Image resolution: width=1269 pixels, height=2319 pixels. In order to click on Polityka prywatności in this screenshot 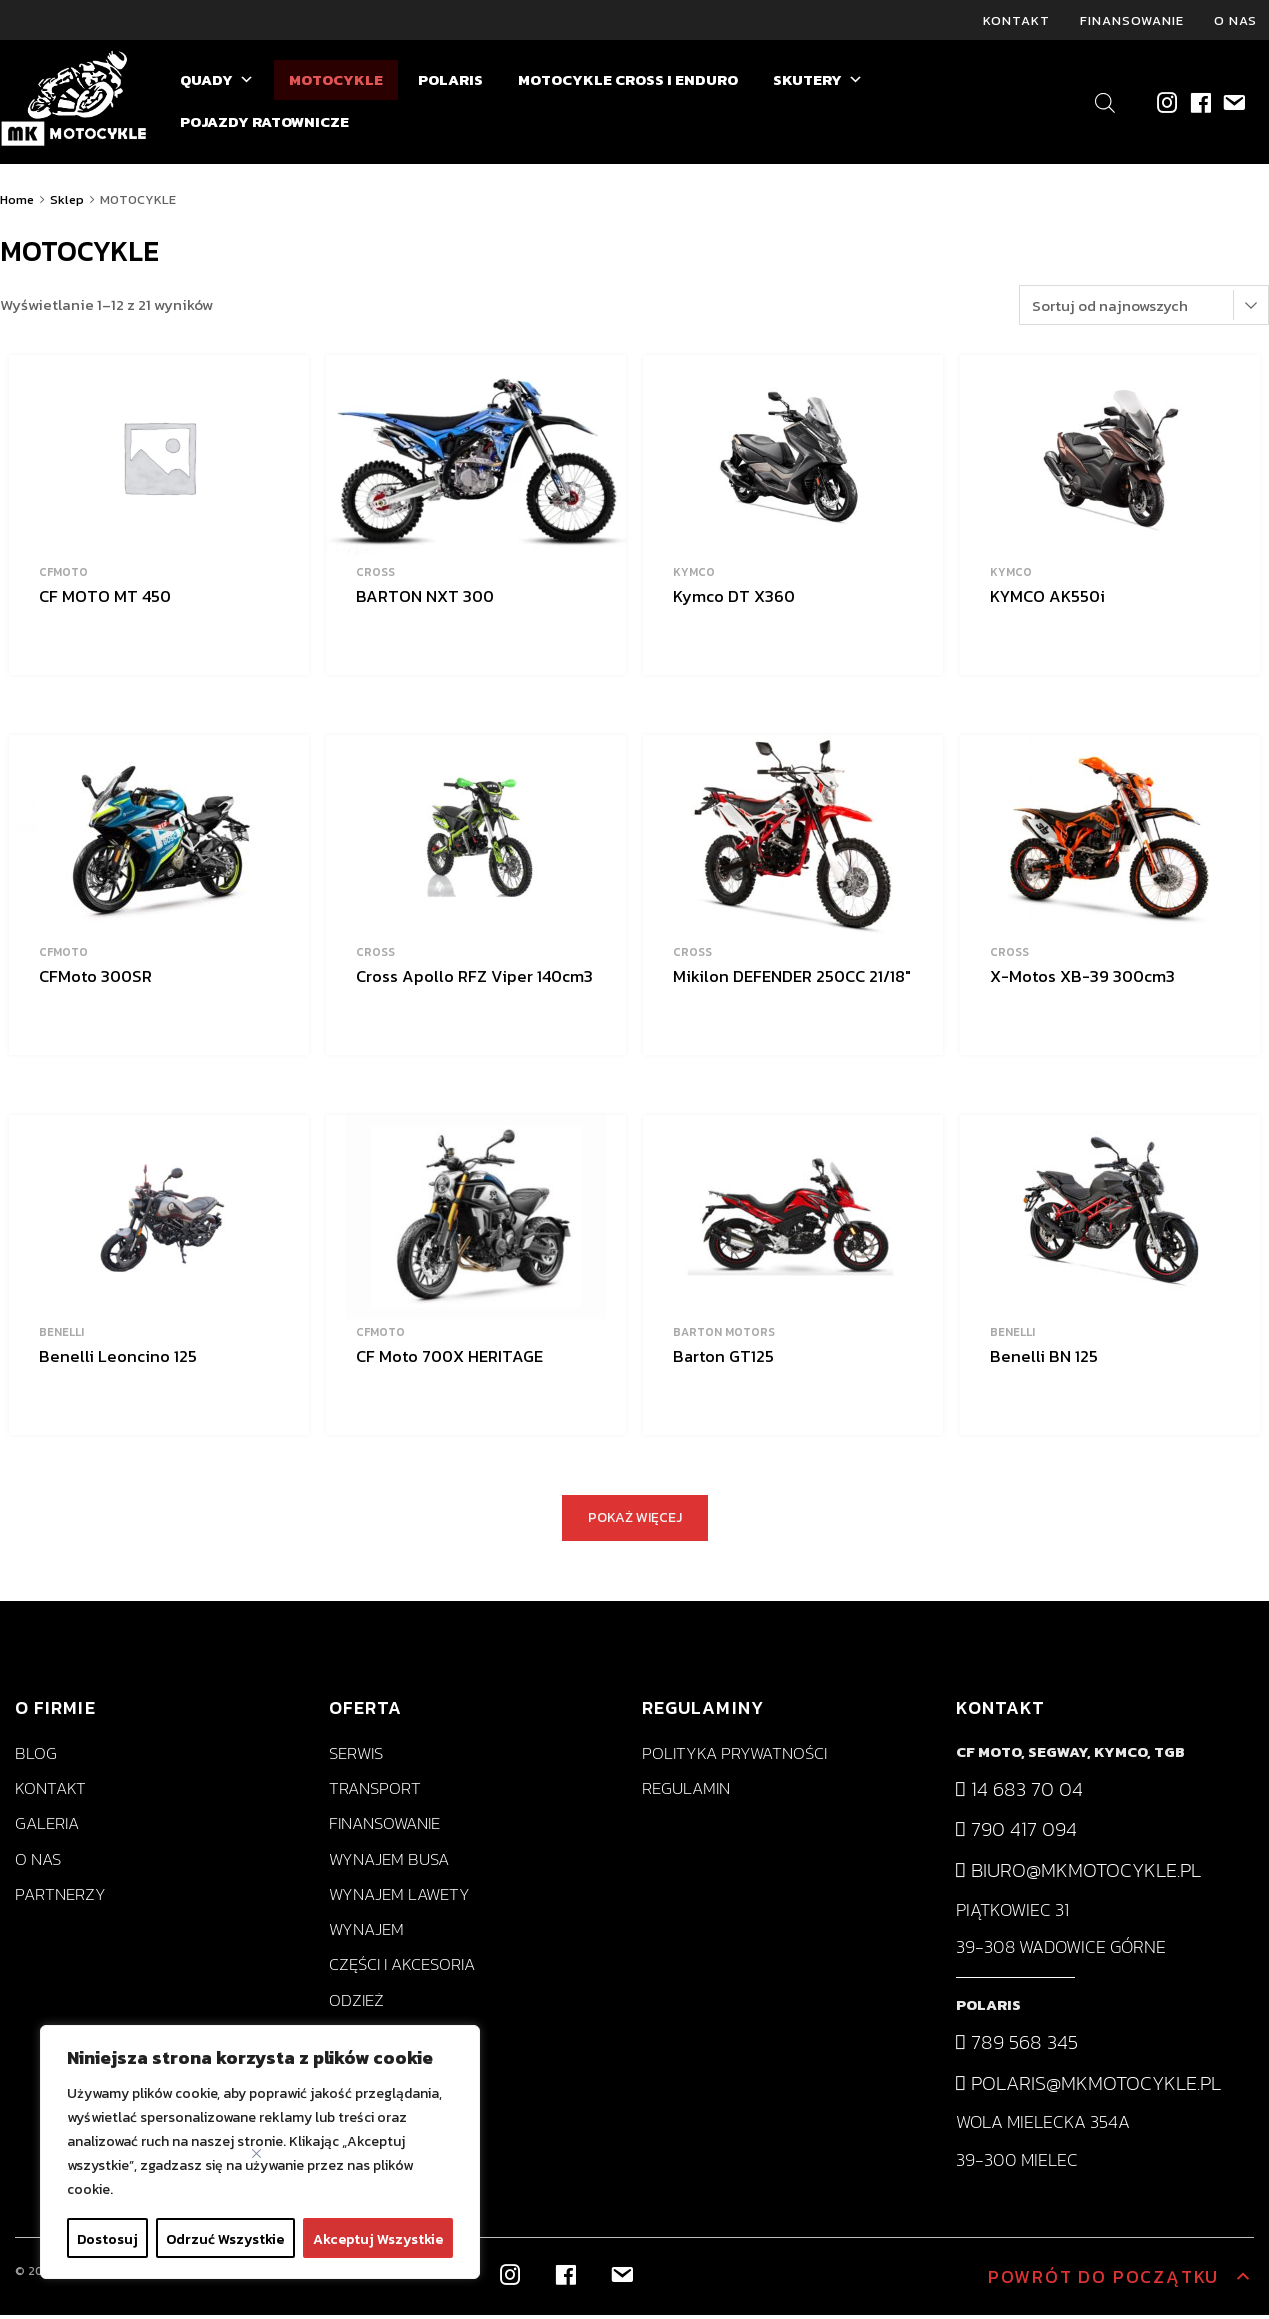, I will do `click(734, 1757)`.